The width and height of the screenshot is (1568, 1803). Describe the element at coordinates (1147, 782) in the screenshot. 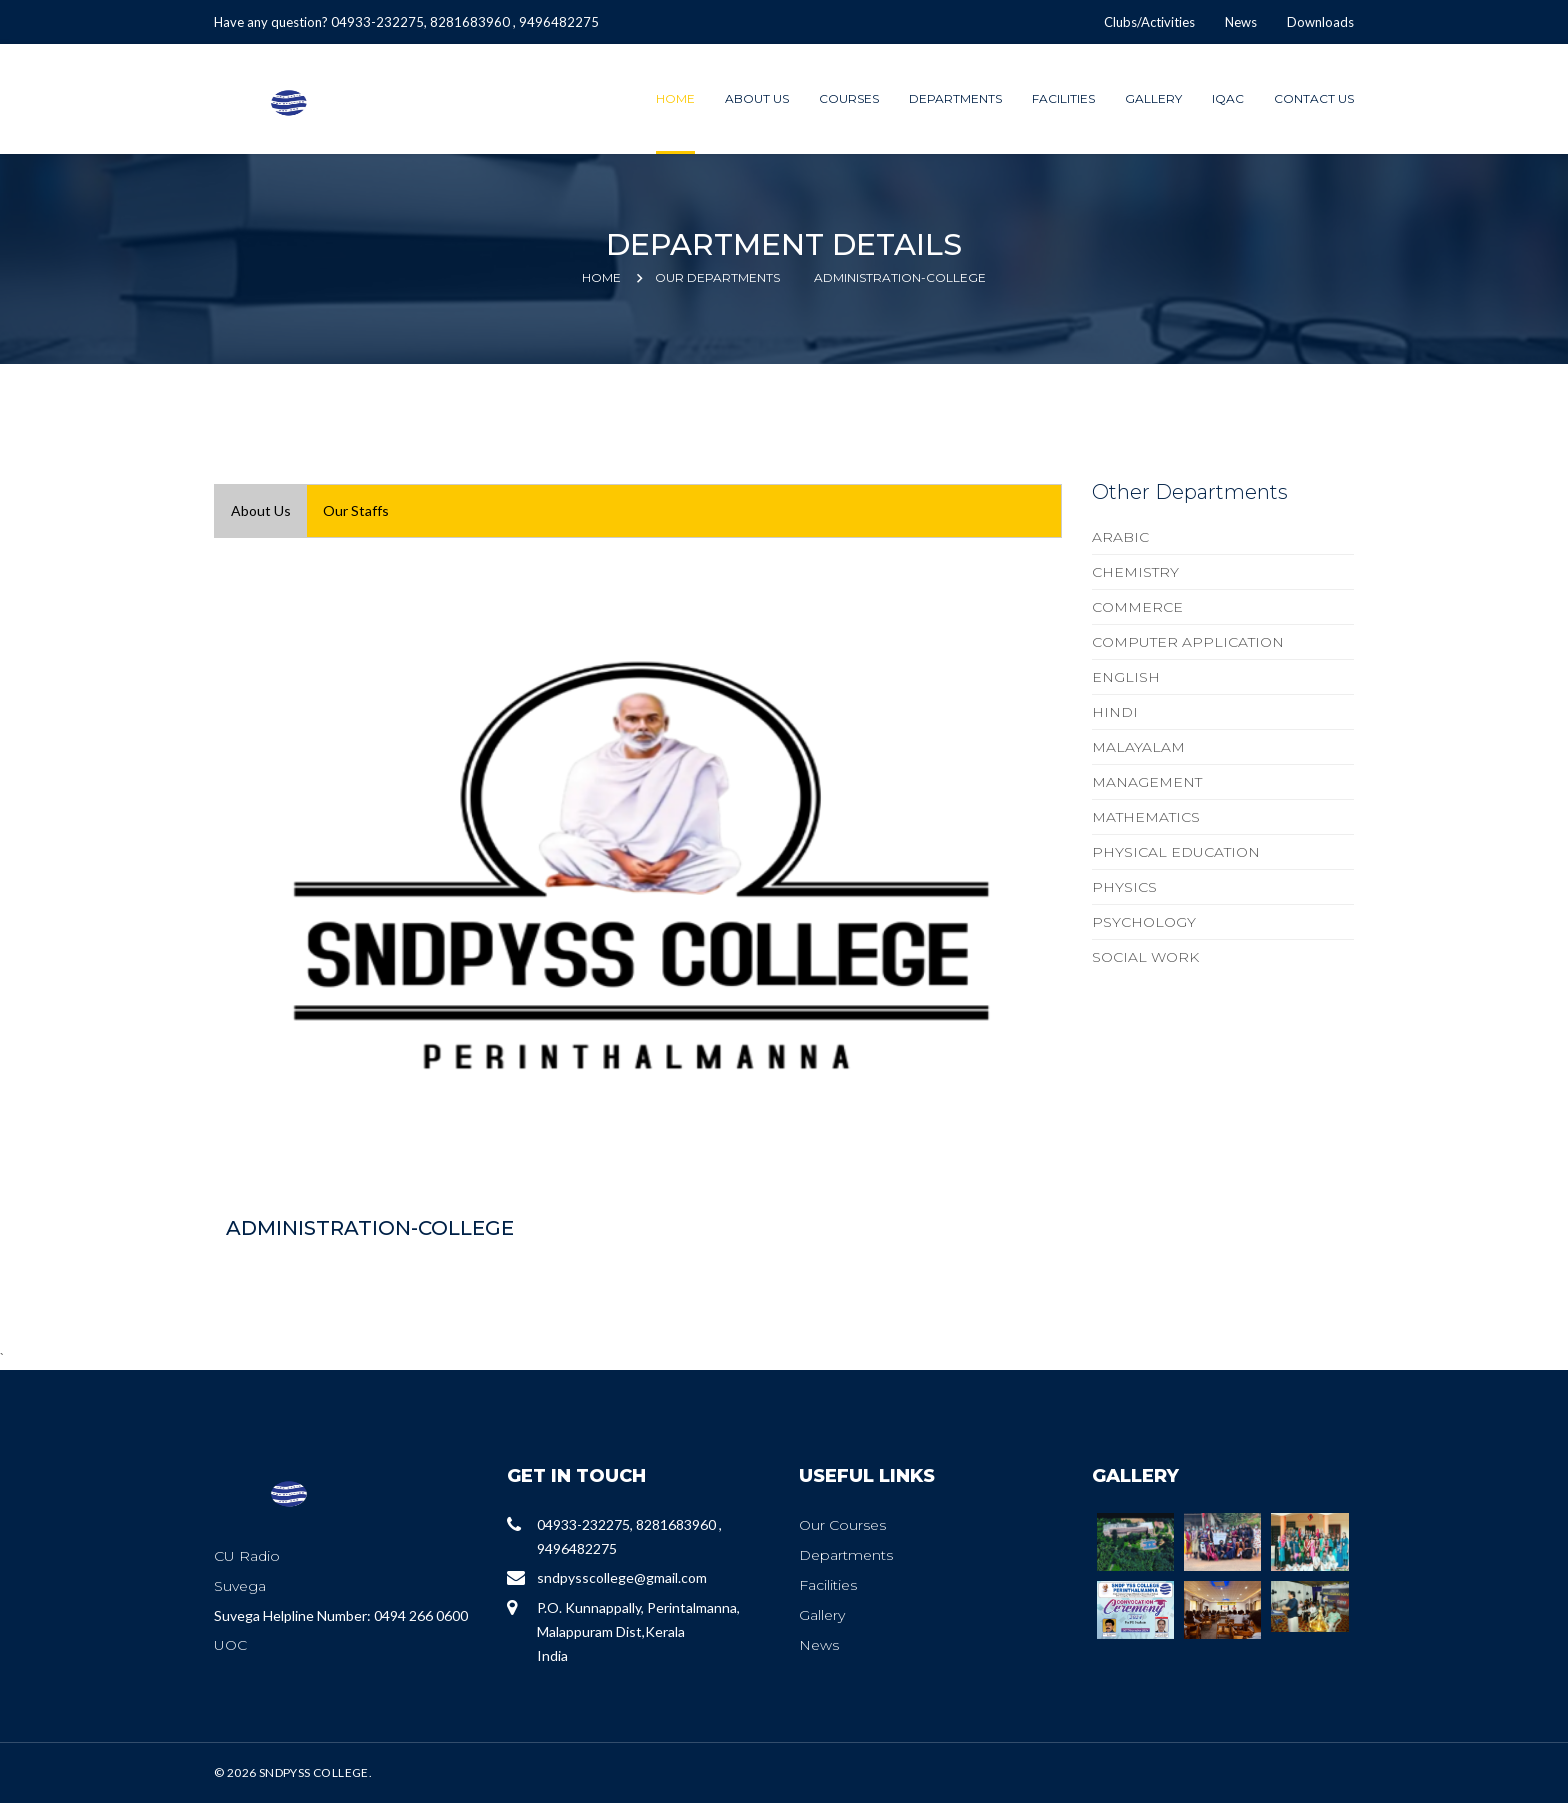

I see `MANAGEMENT` at that location.